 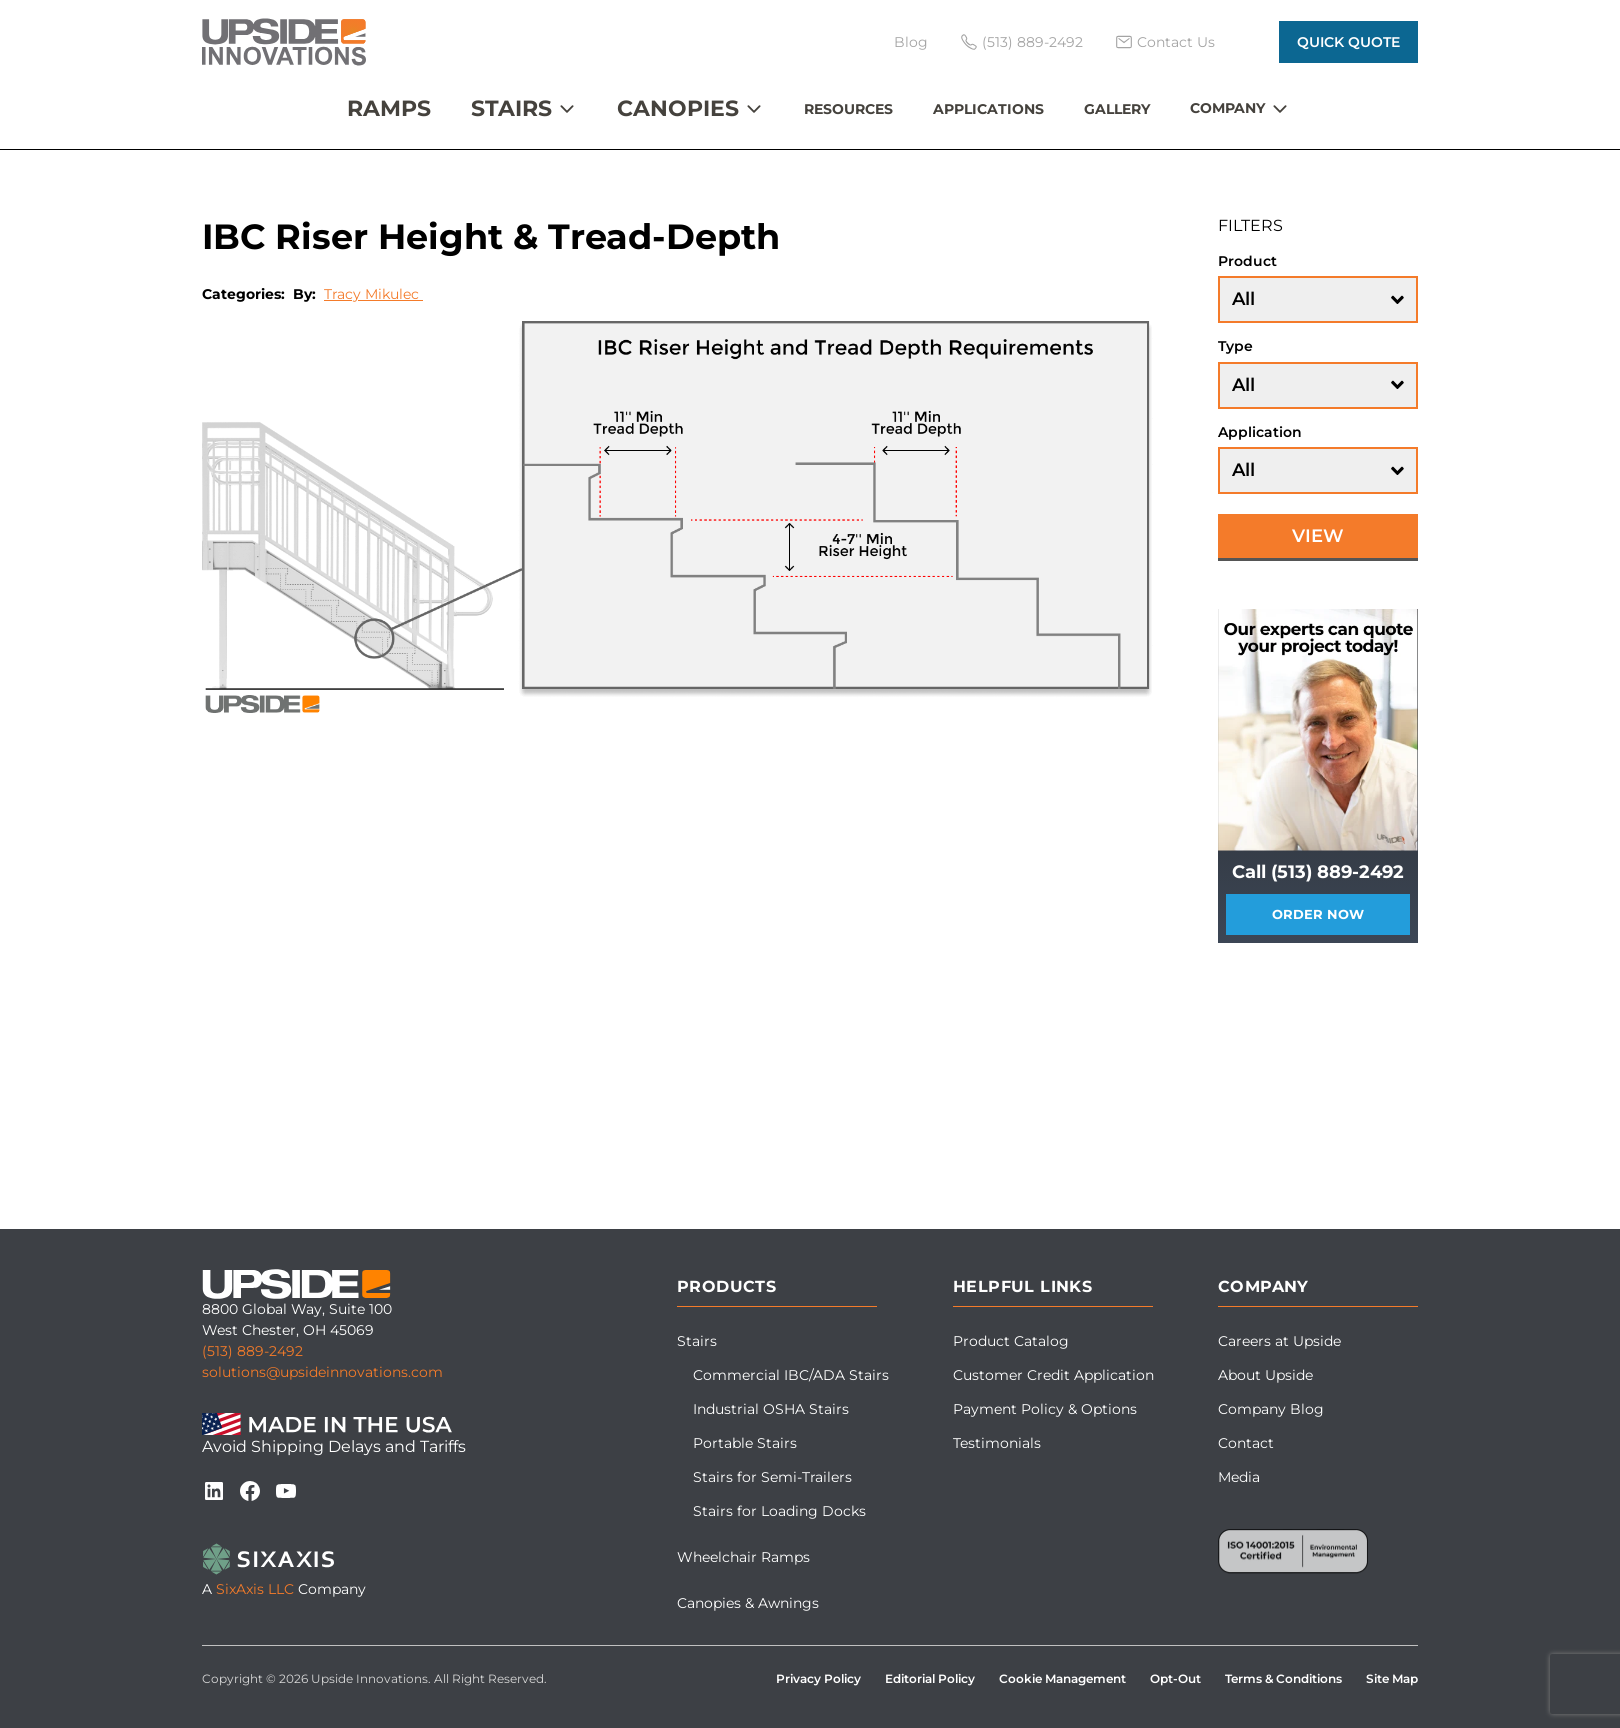 What do you see at coordinates (726, 1286) in the screenshot?
I see `Products` at bounding box center [726, 1286].